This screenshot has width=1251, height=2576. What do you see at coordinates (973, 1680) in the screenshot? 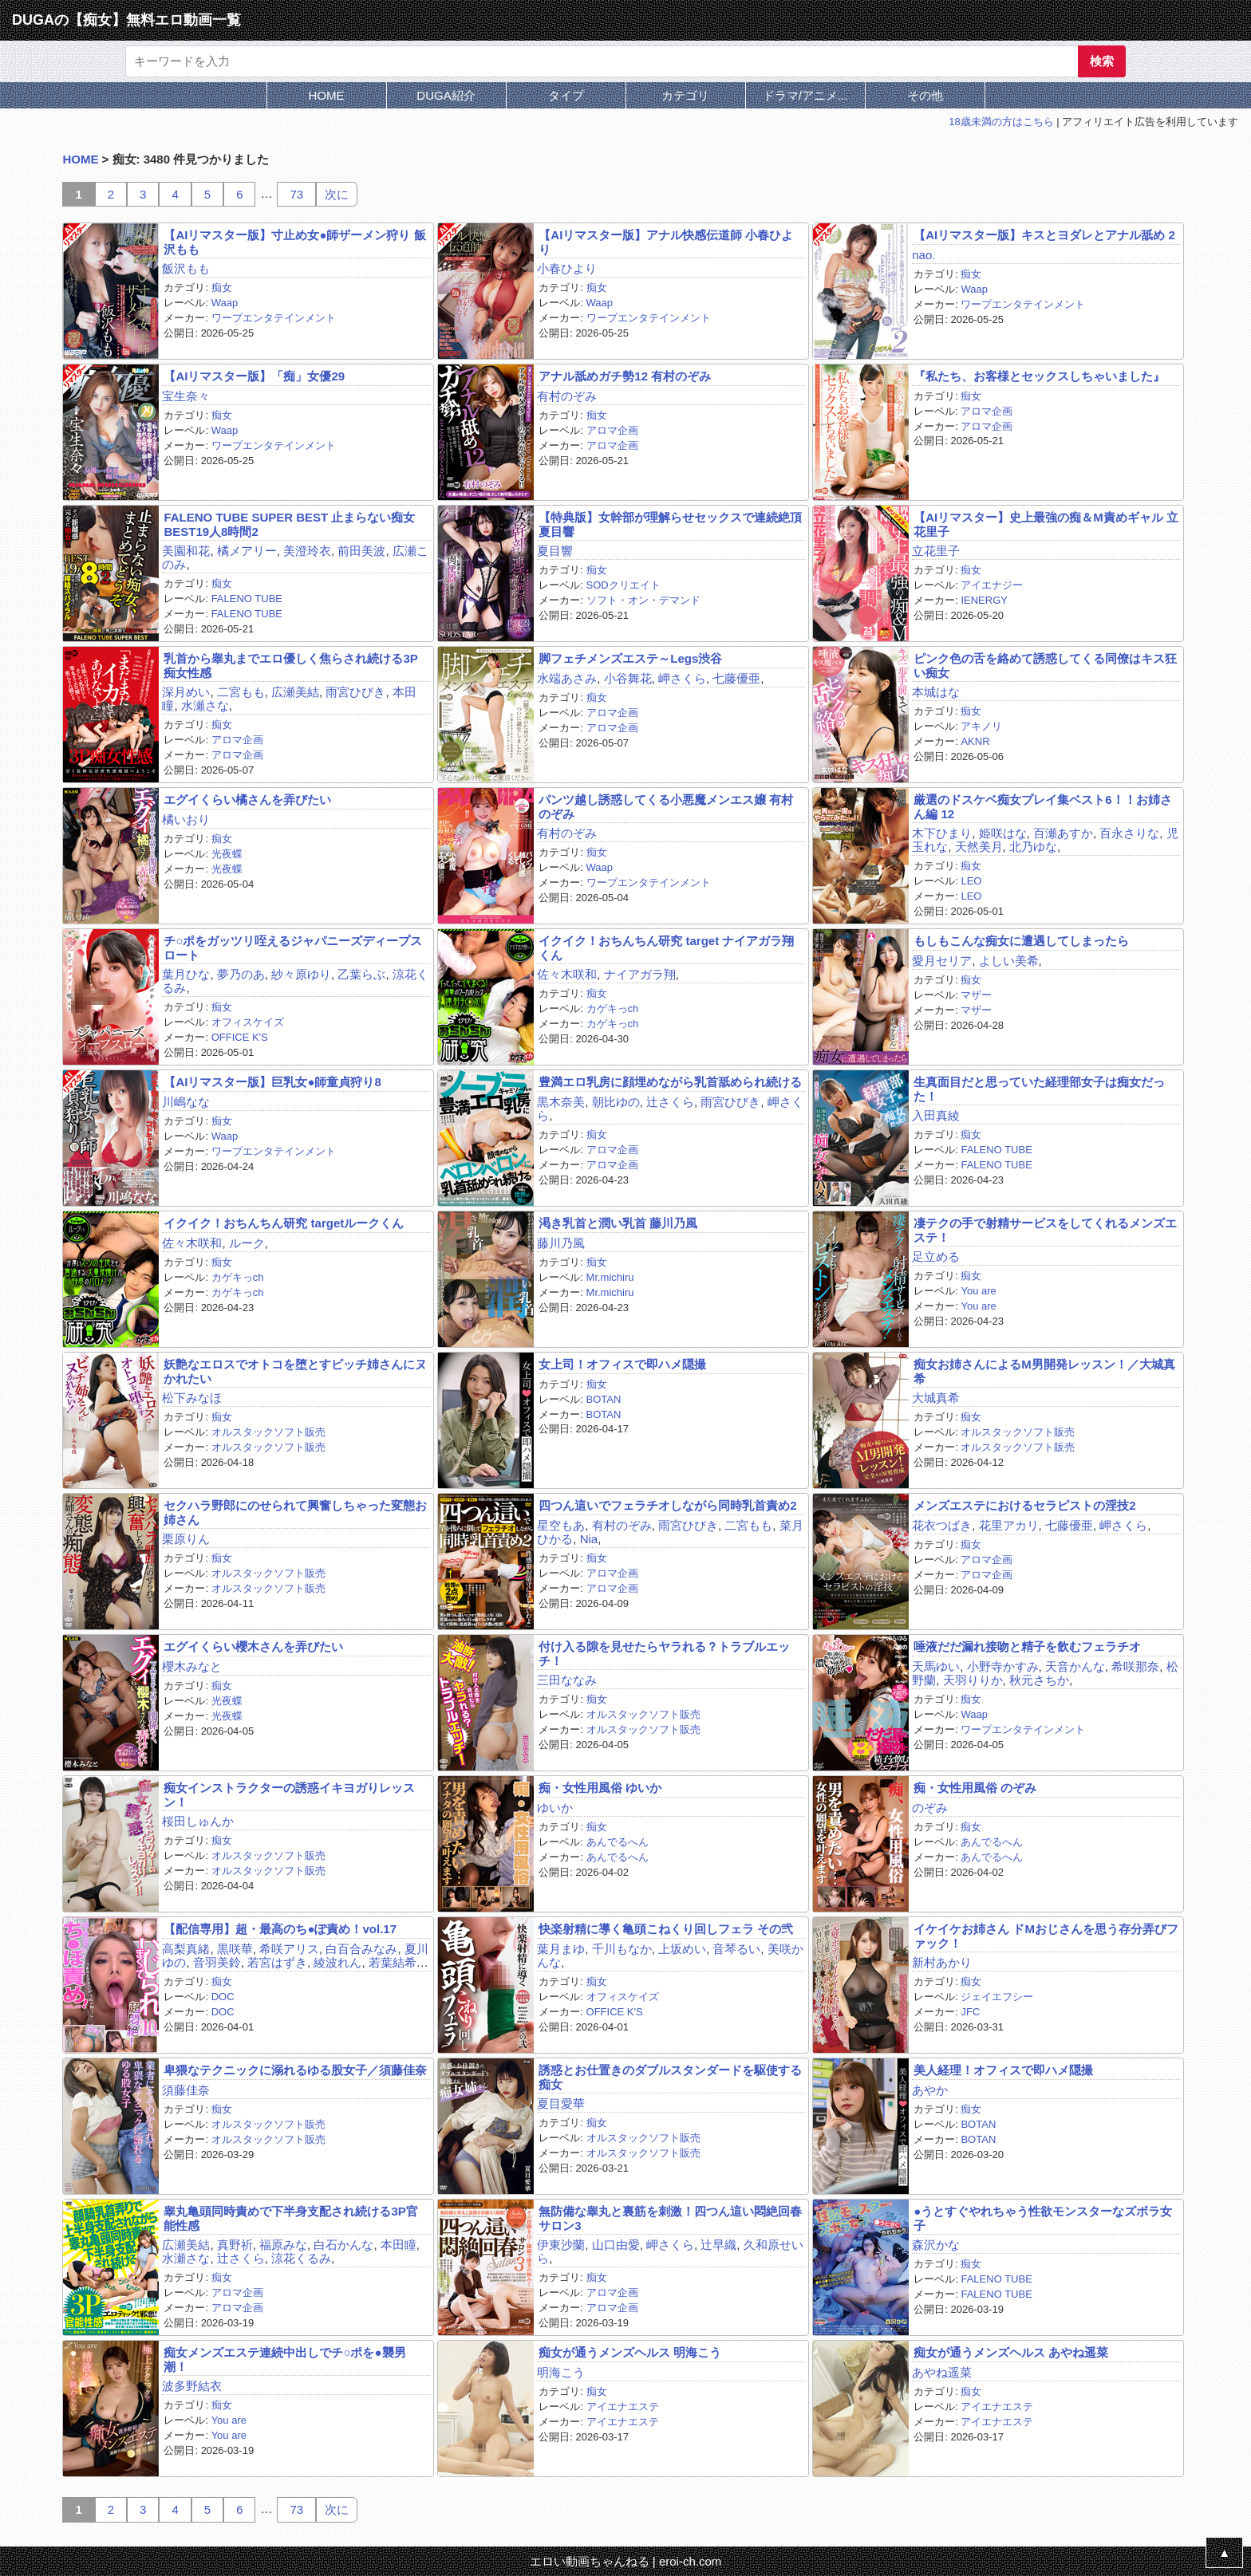
I see `天羽りりか` at bounding box center [973, 1680].